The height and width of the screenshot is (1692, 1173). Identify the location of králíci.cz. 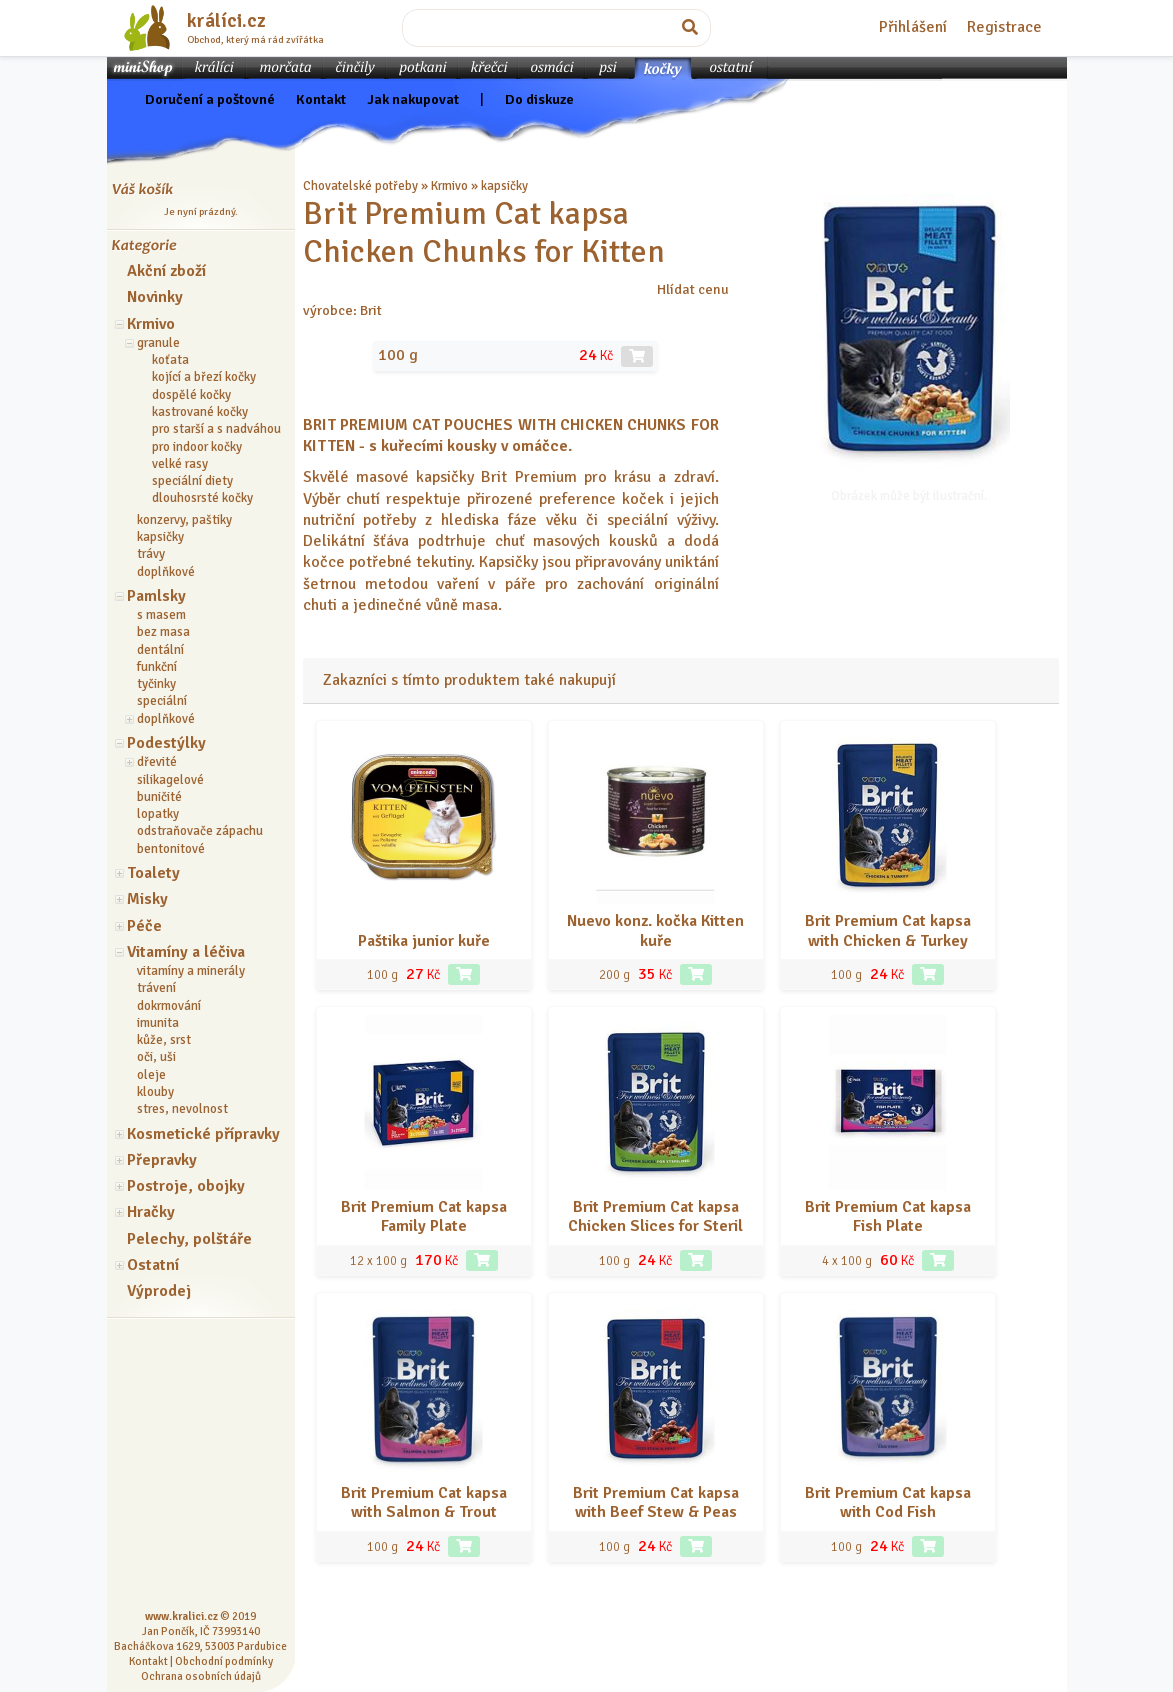
(226, 21).